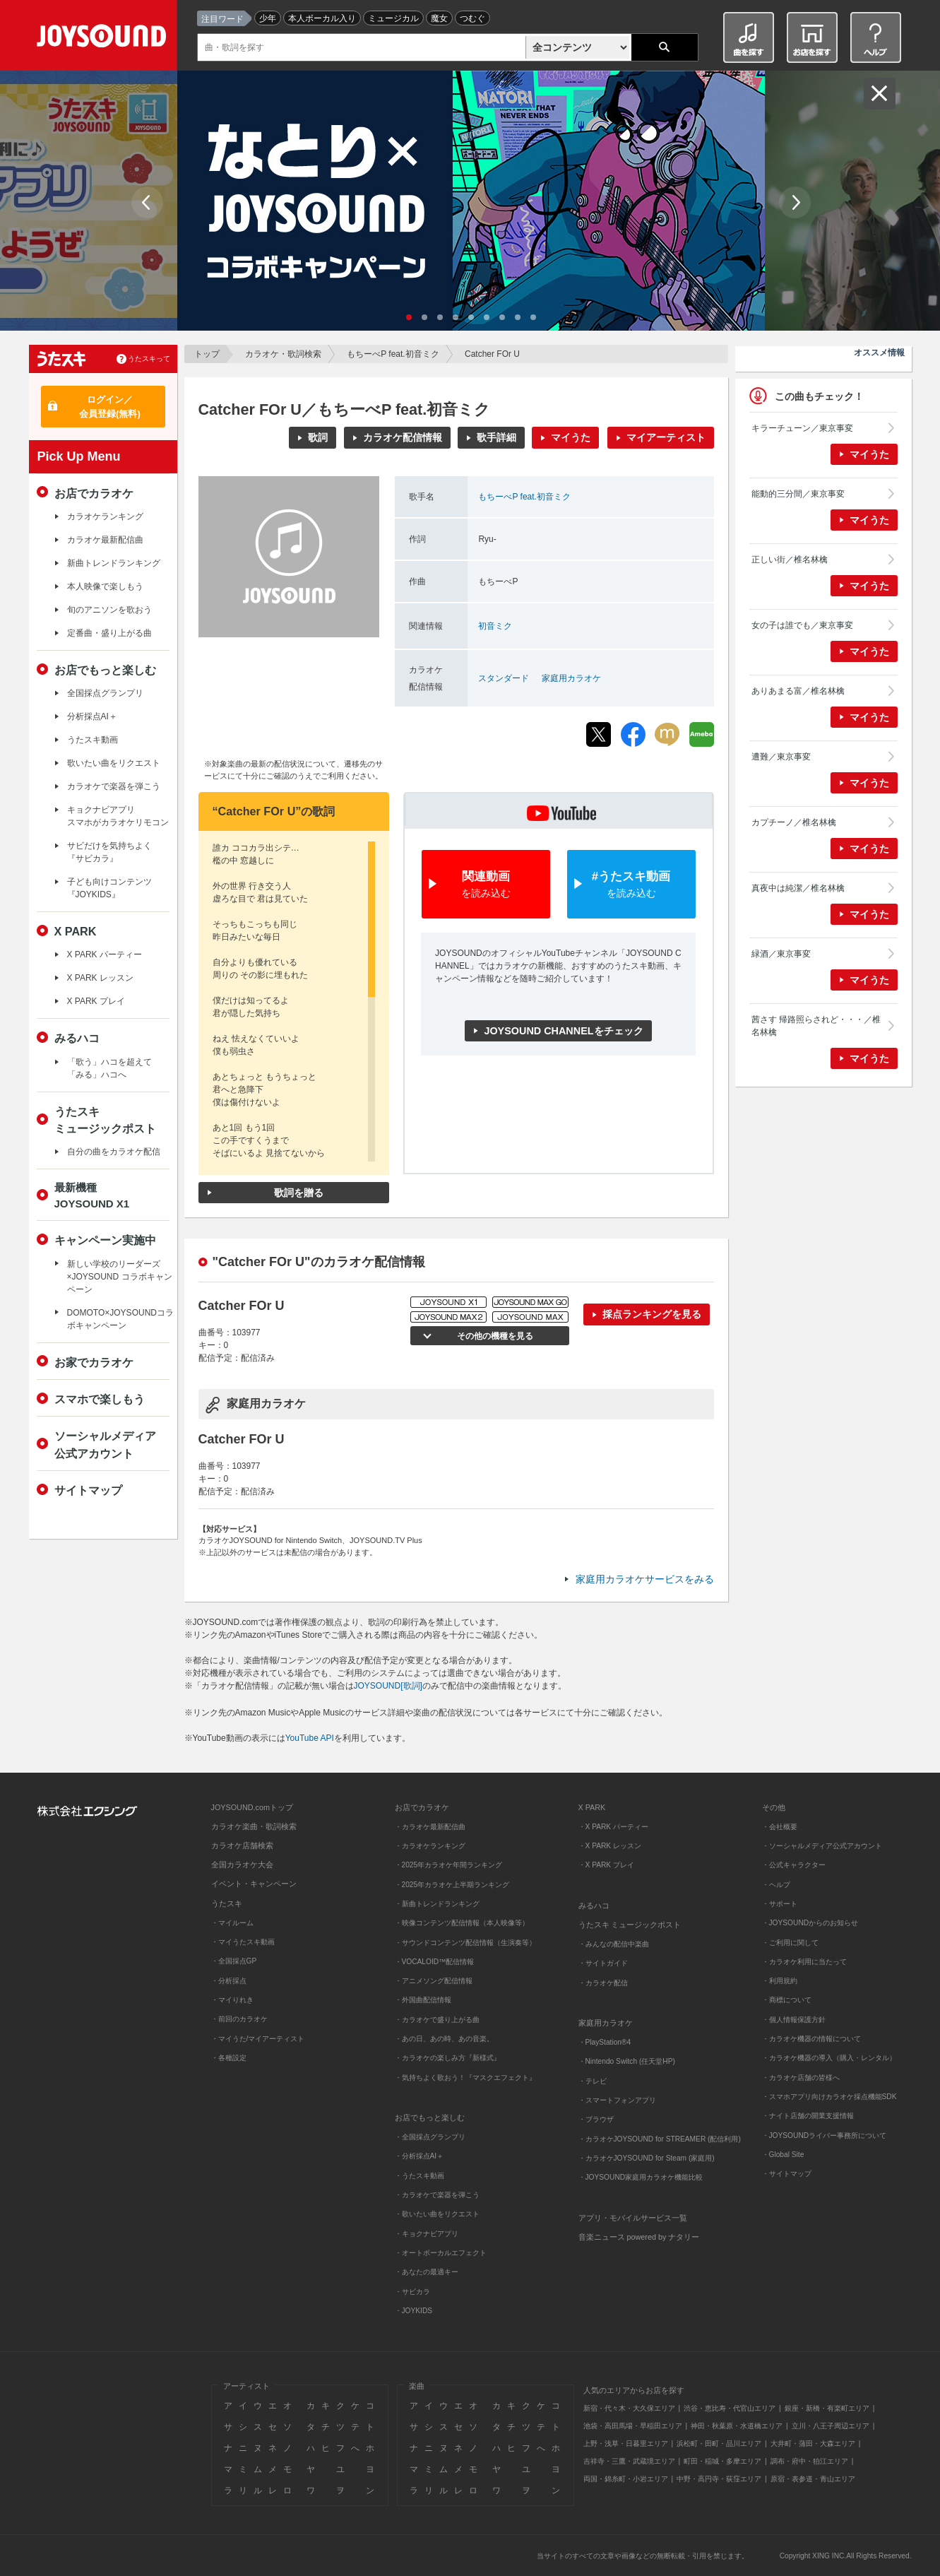  Describe the element at coordinates (737, 2426) in the screenshot. I see `神田・秋葉原・水道橋エリア` at that location.